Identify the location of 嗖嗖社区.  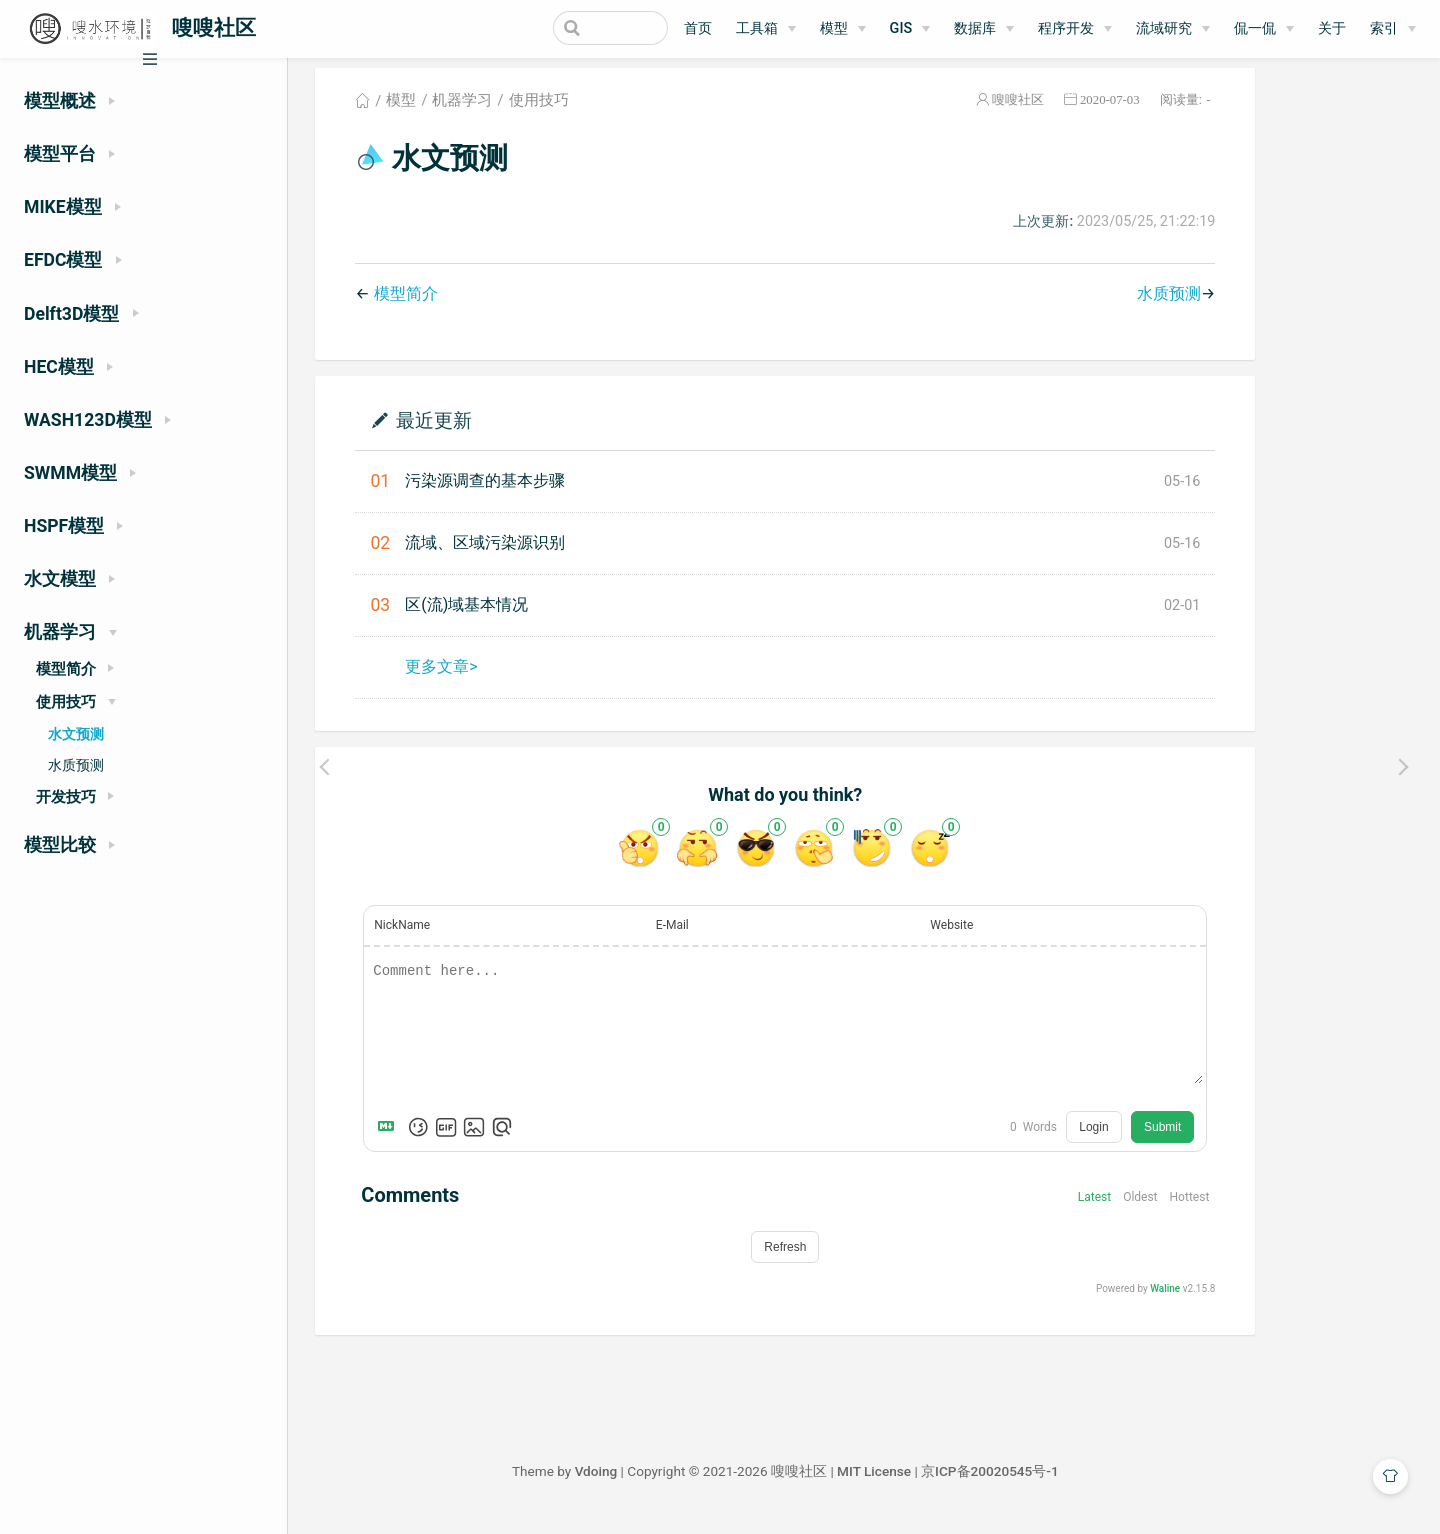
(1097, 113).